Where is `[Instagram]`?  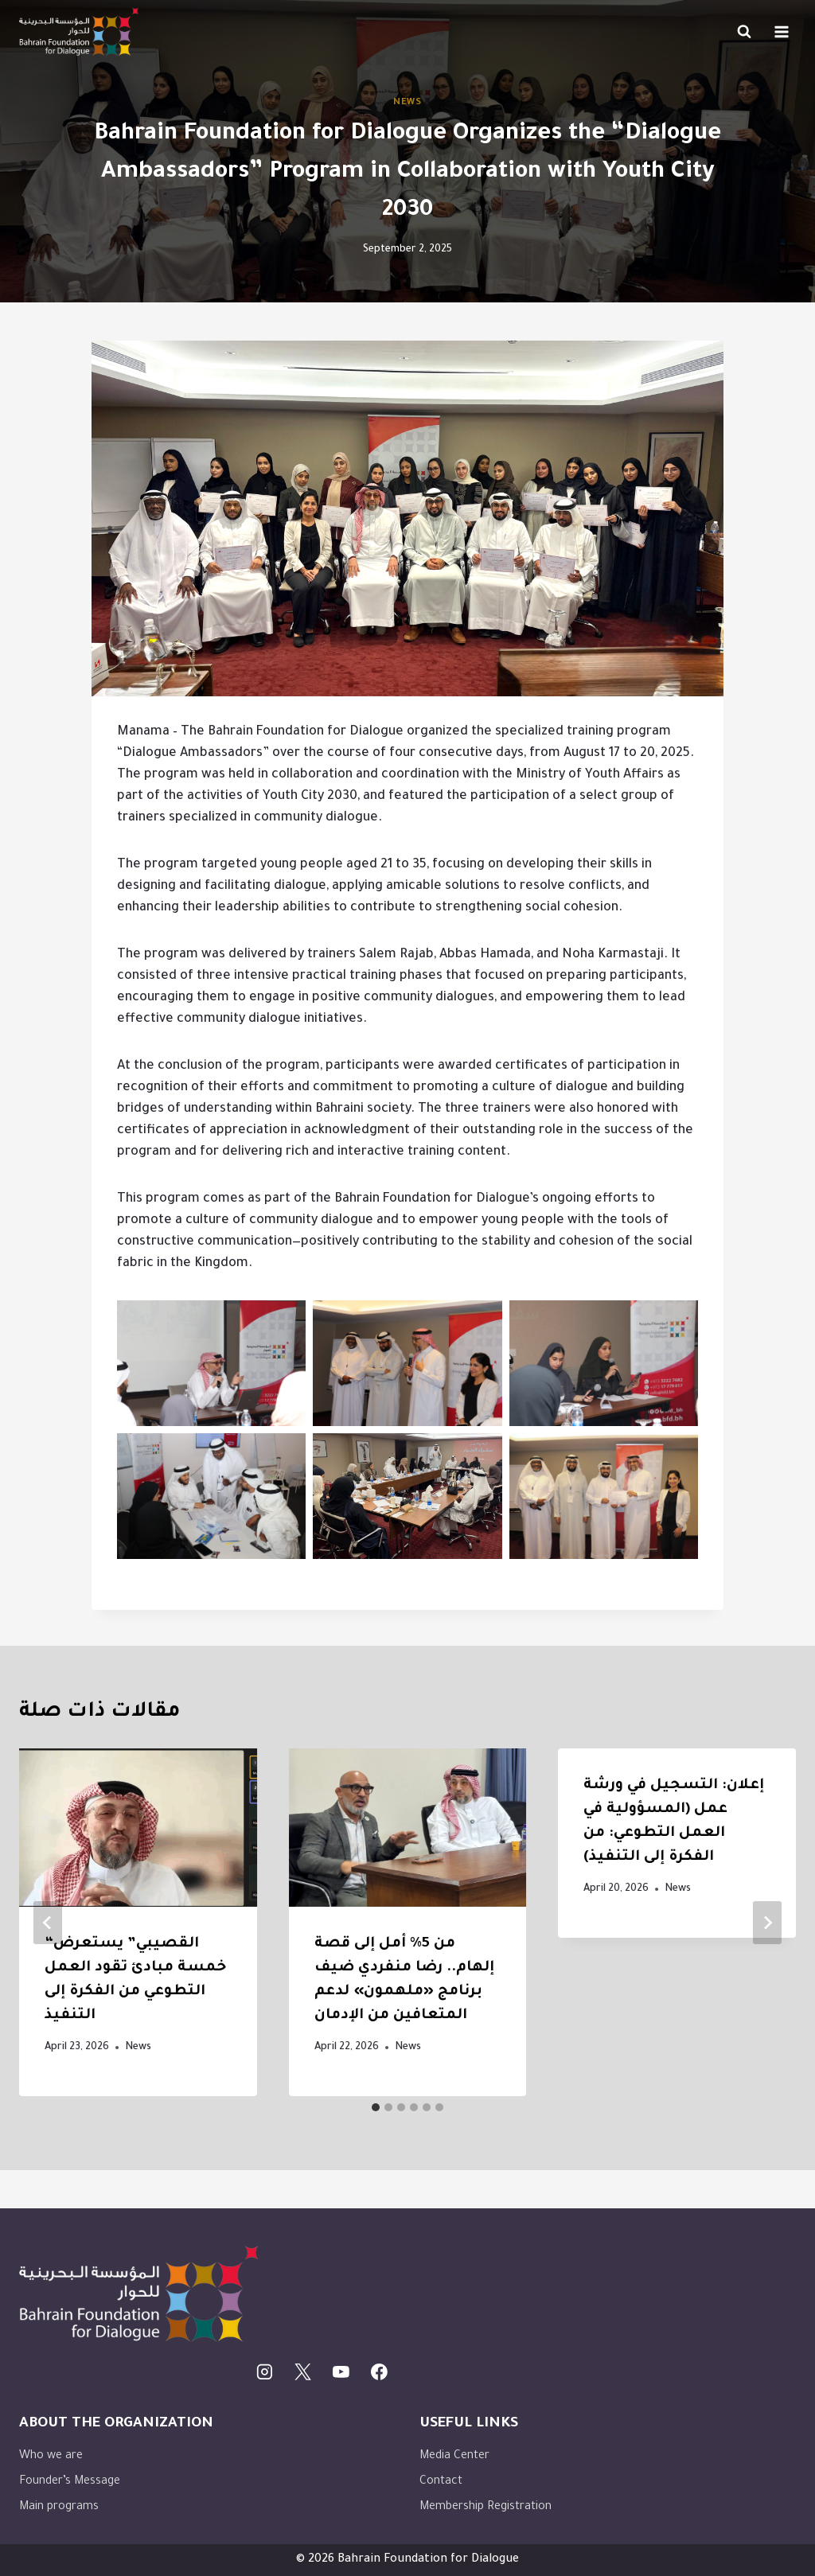
[Instagram] is located at coordinates (265, 2372).